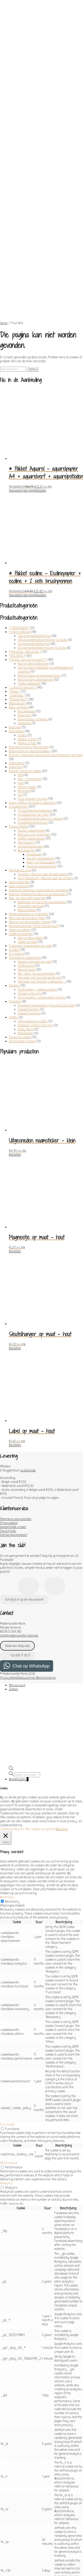 The width and height of the screenshot is (83, 2576). What do you see at coordinates (39, 876) in the screenshot?
I see `Stempels met geïntegreerde inkt` at bounding box center [39, 876].